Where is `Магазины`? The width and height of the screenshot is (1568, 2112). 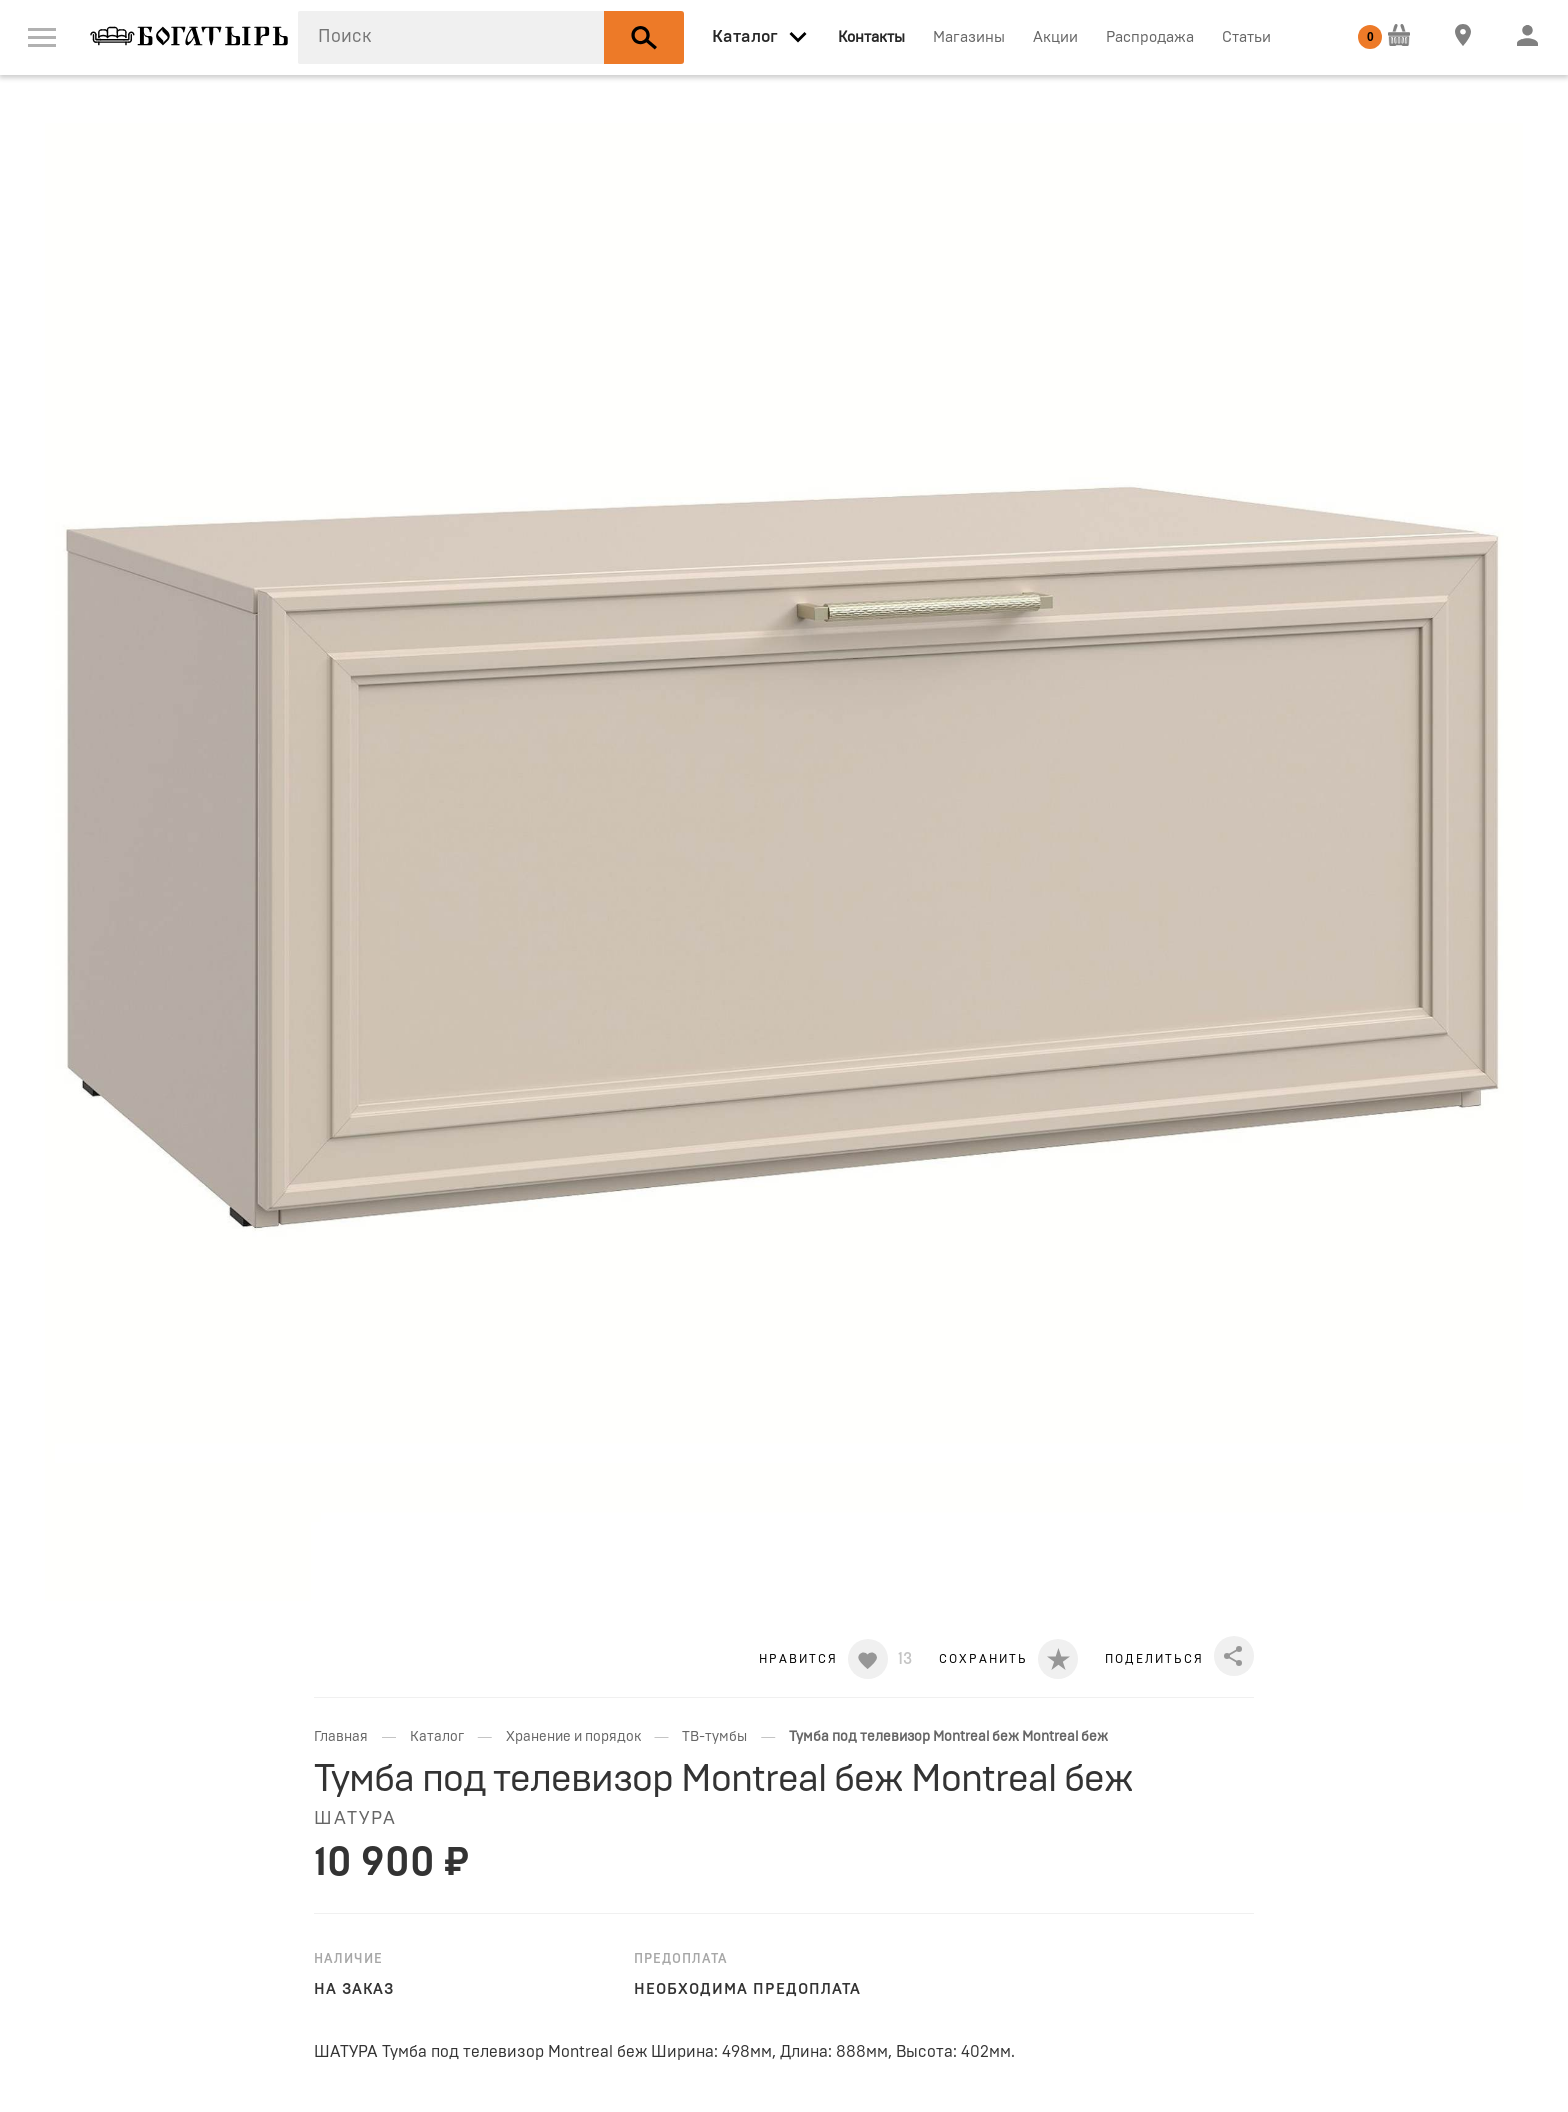 Магазины is located at coordinates (969, 37).